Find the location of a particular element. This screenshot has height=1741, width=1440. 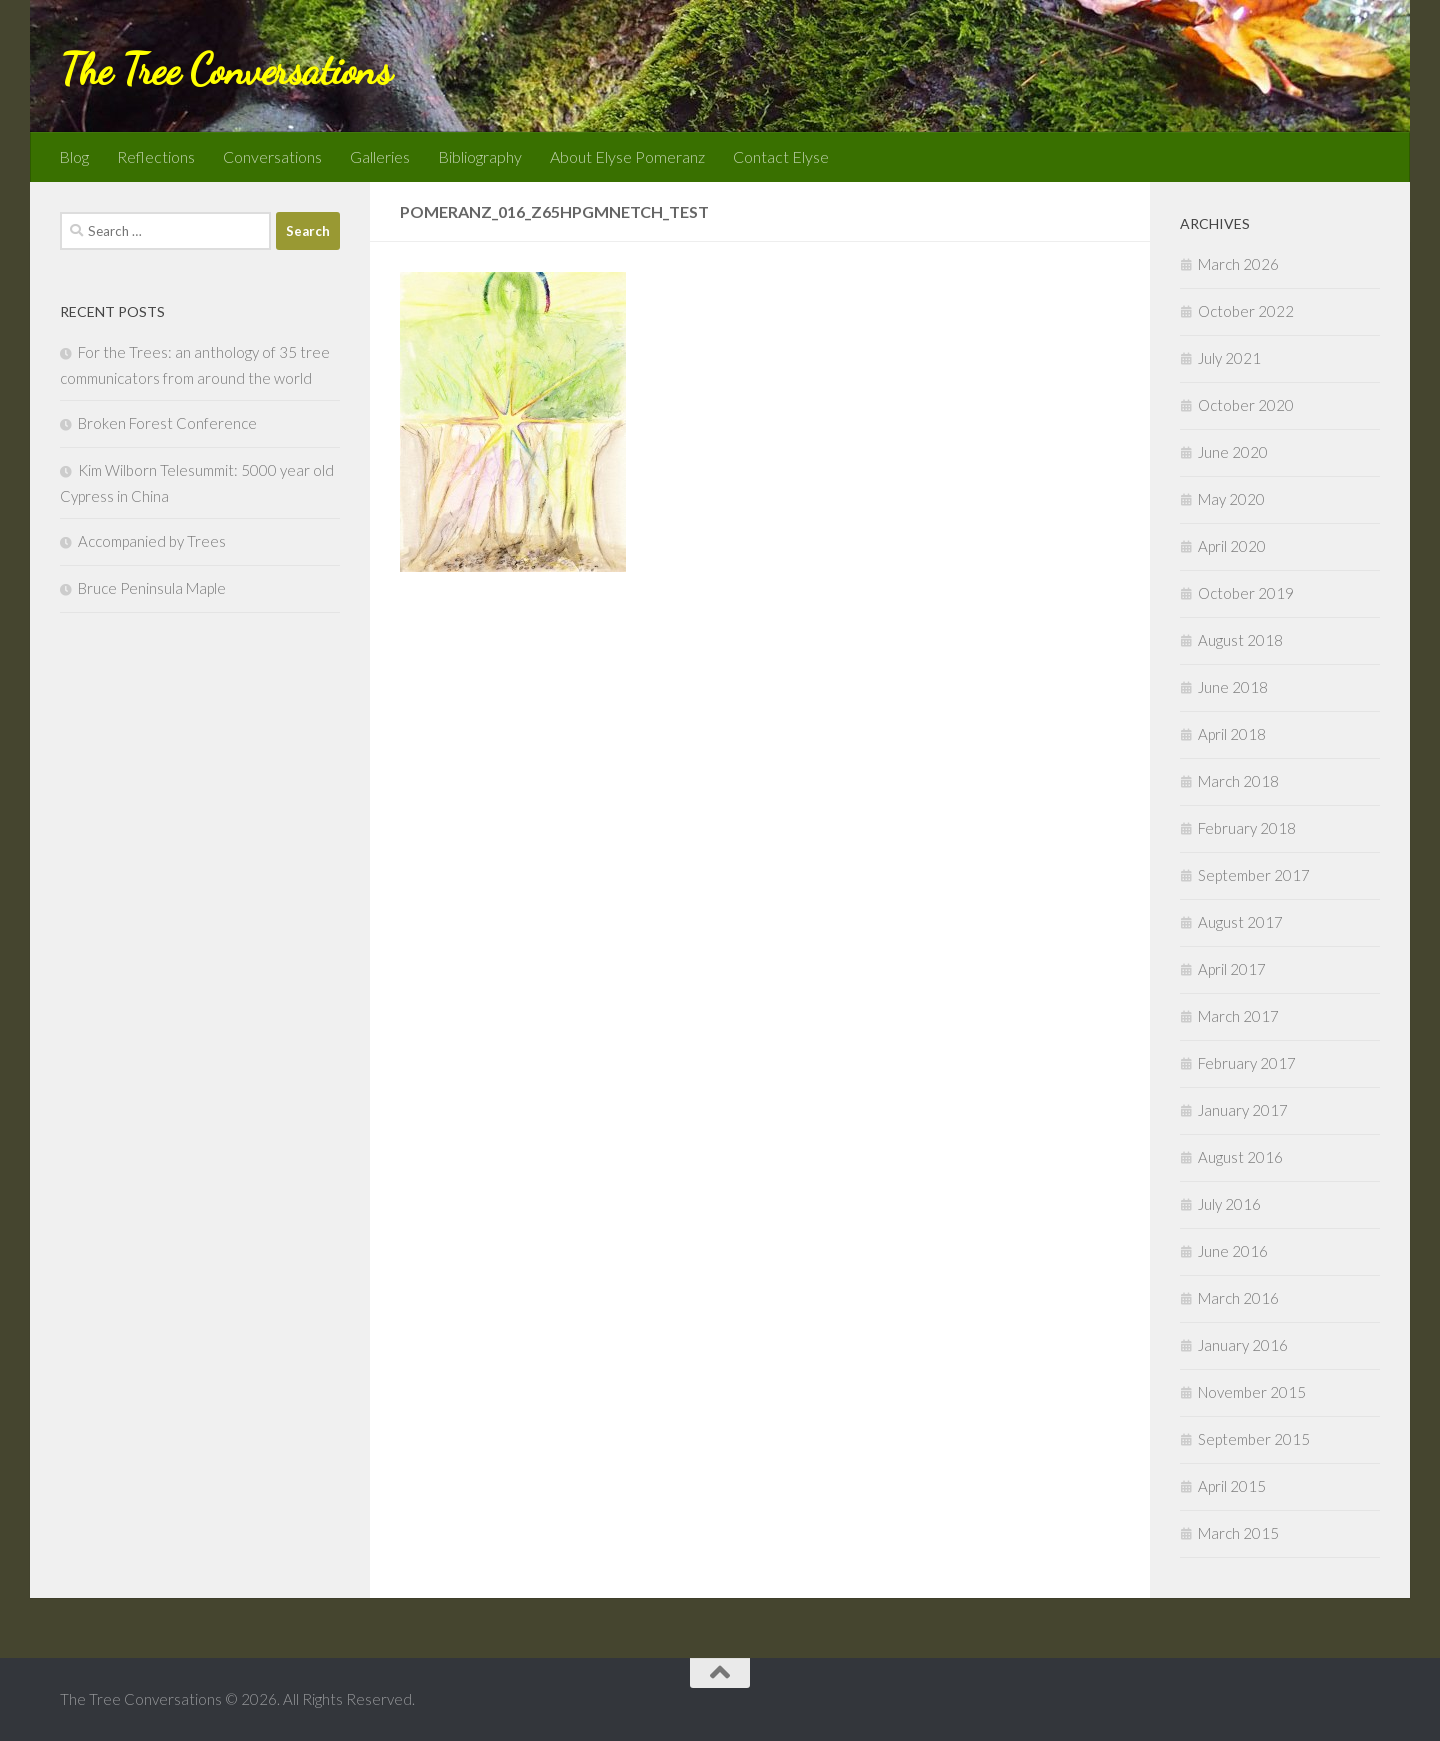

April 2018 is located at coordinates (1232, 734).